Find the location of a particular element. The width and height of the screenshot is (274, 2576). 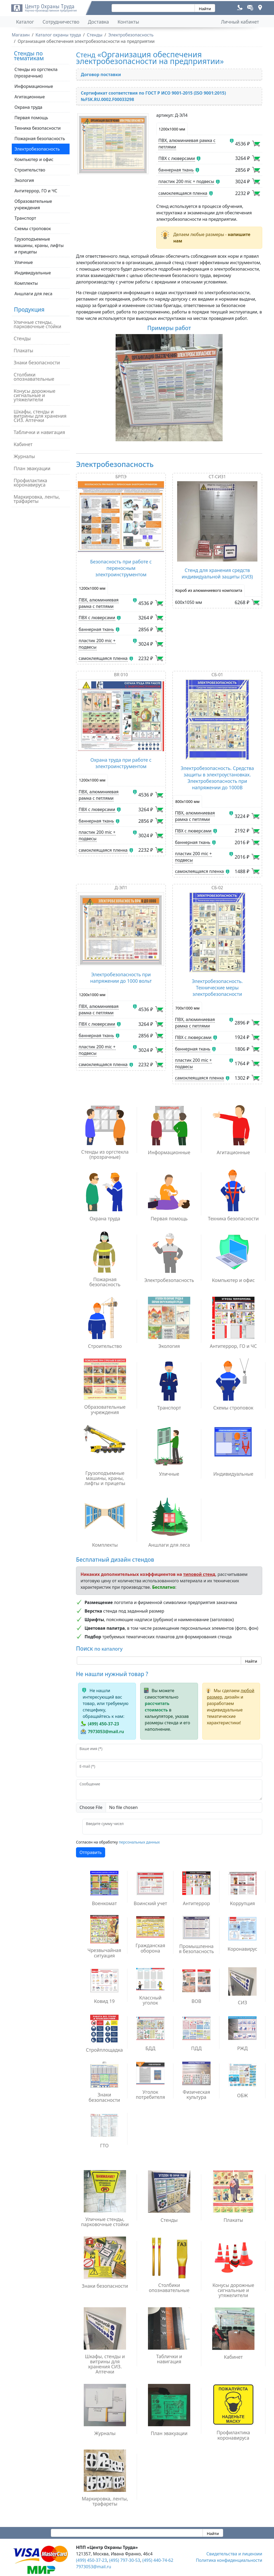

Электробезопасность при напряжении до 1000 вольт is located at coordinates (121, 977).